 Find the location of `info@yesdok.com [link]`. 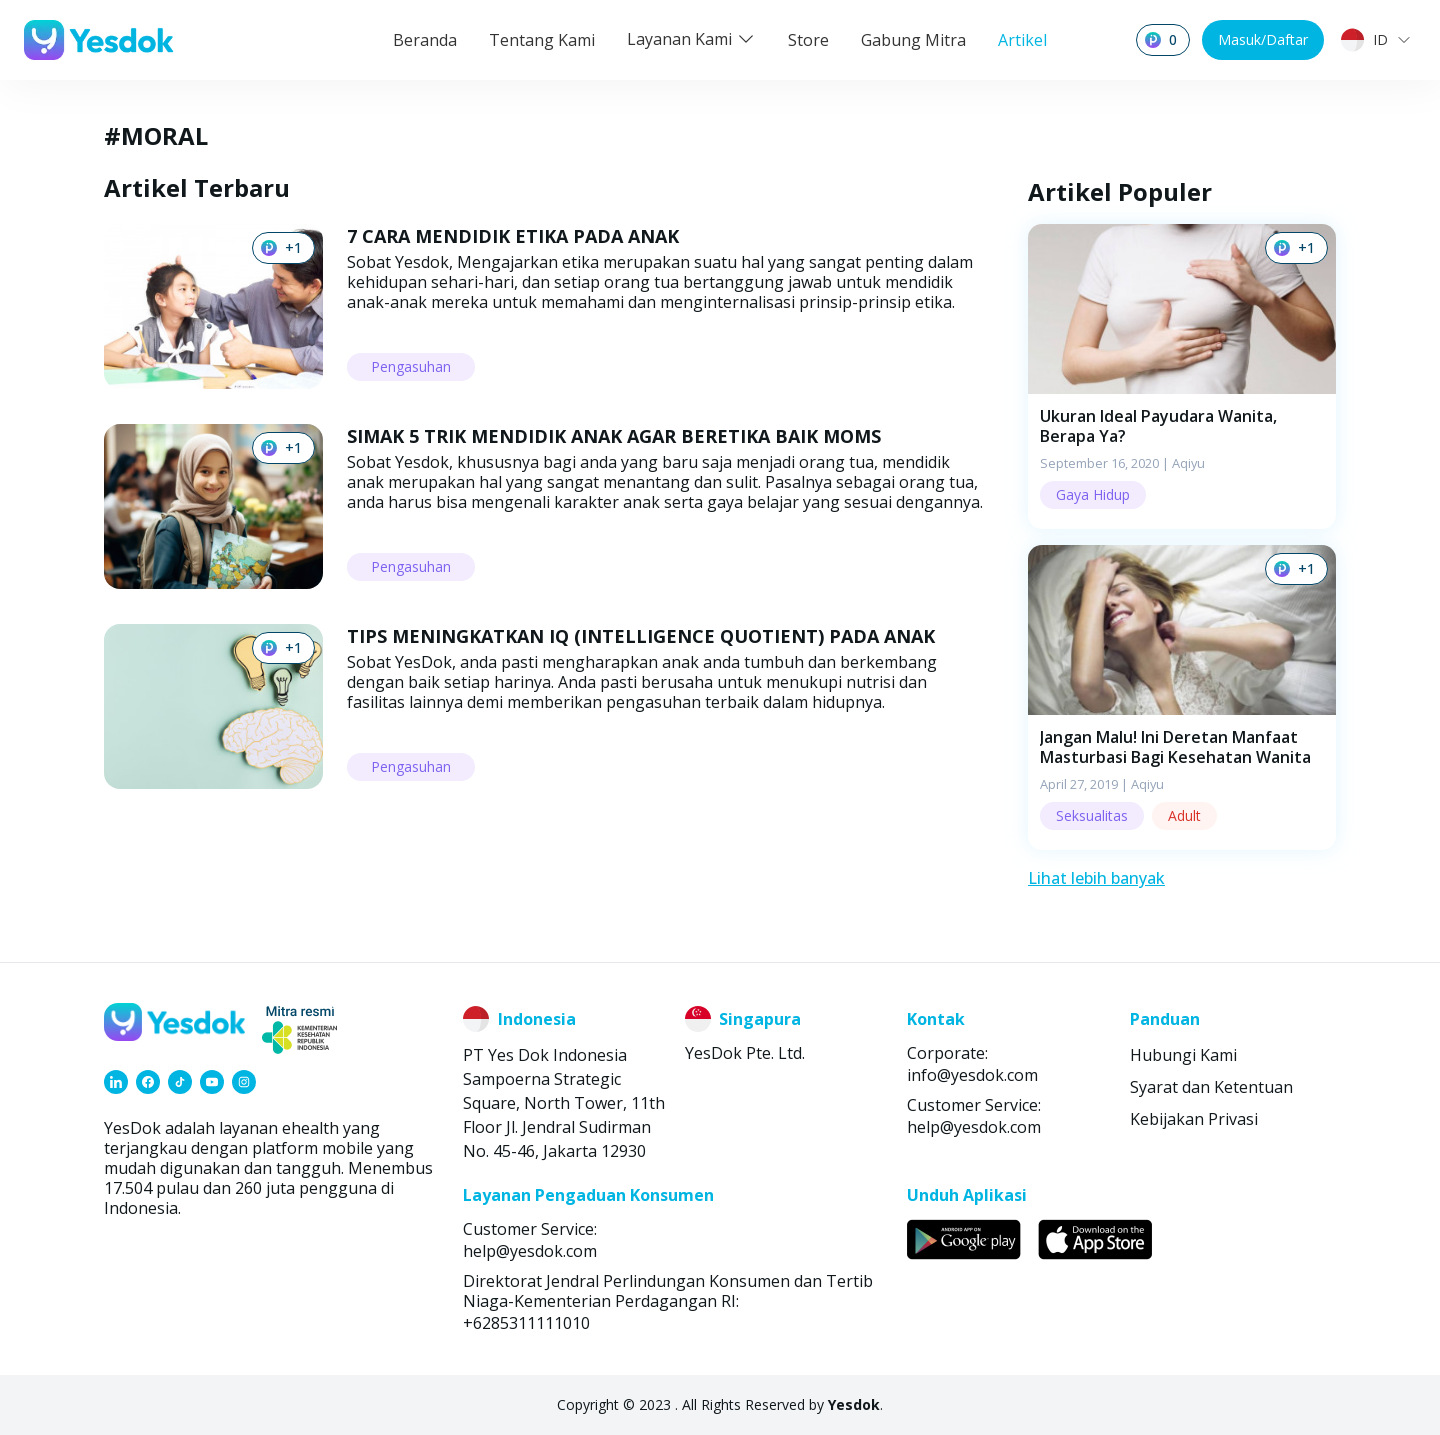

info@yesdok.com [link] is located at coordinates (972, 1075).